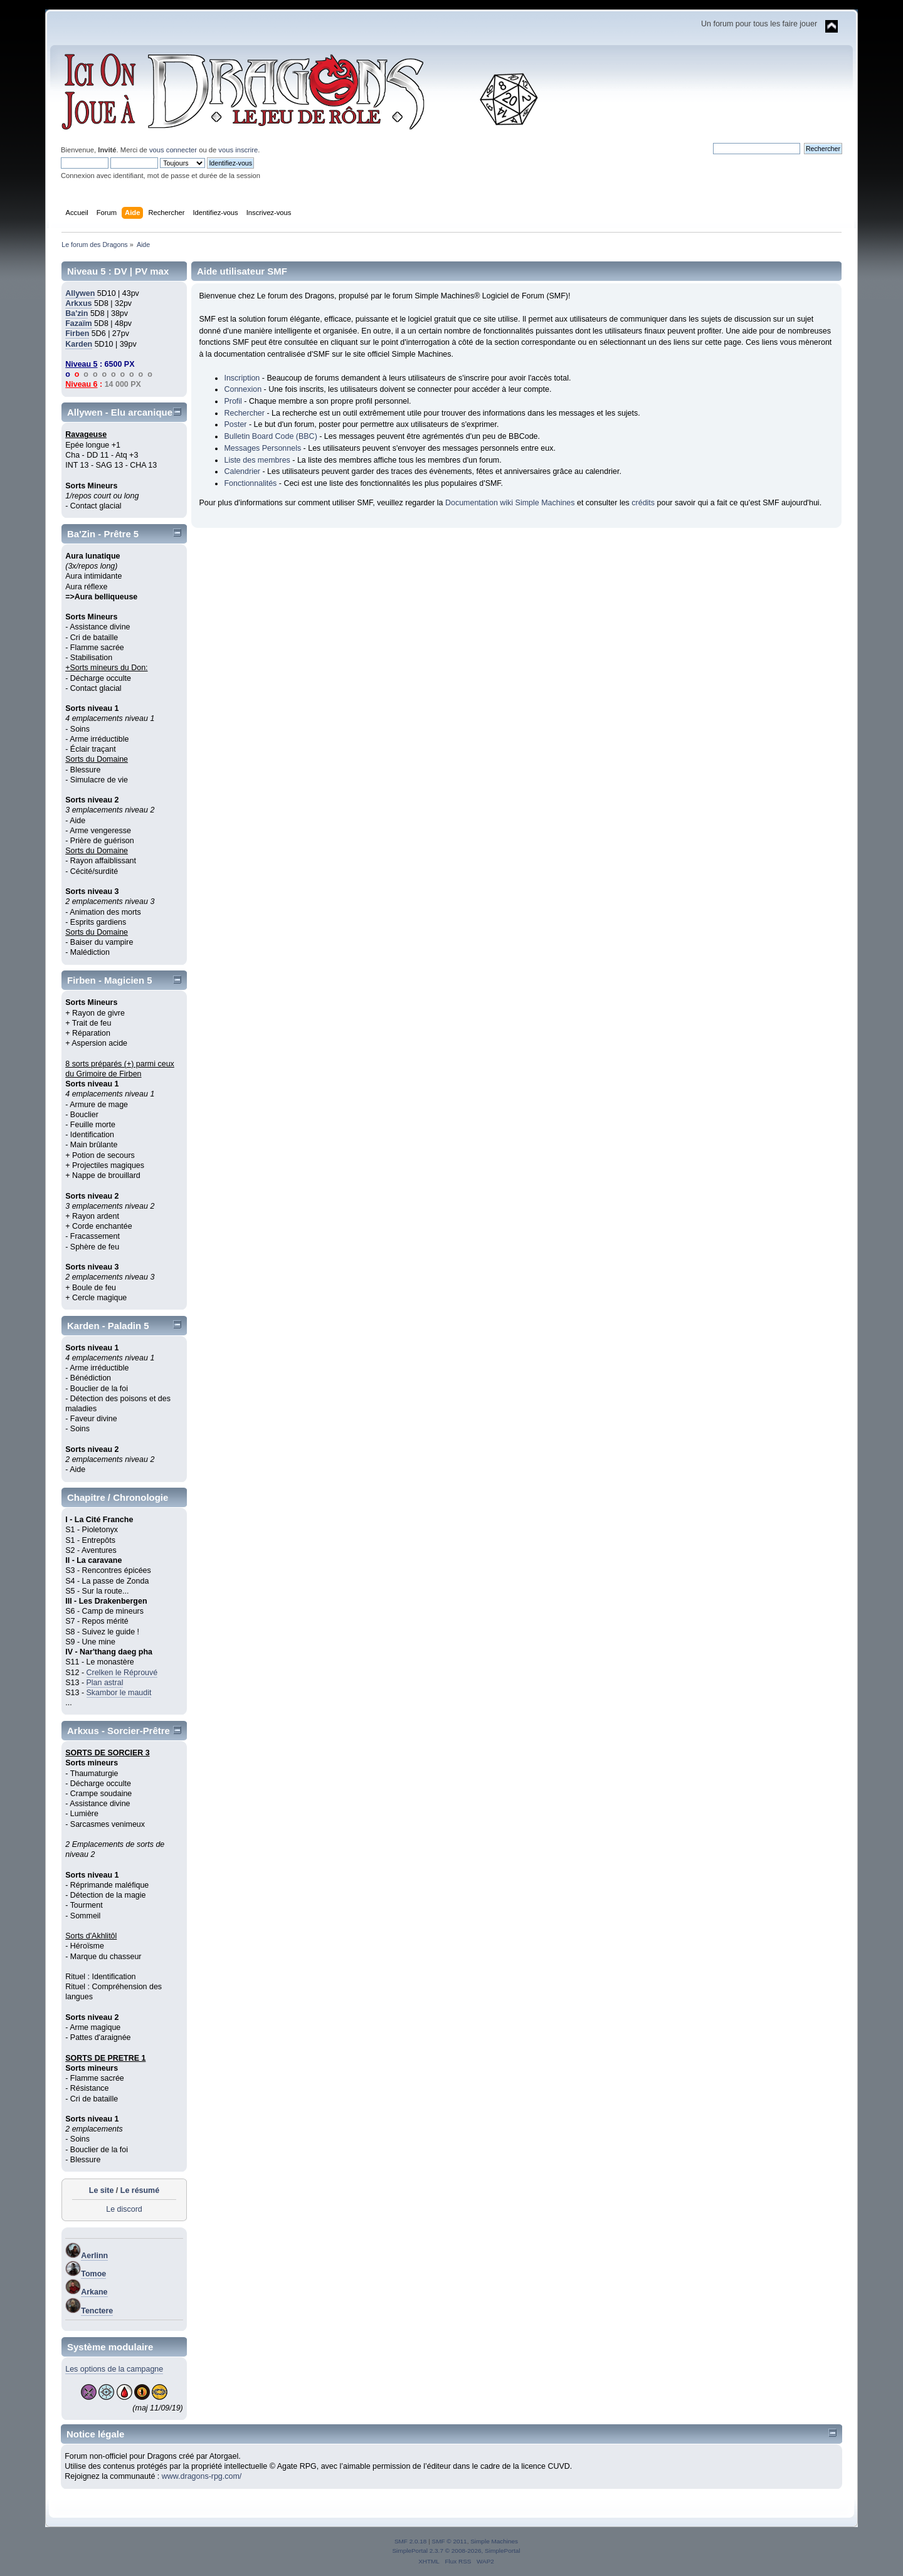 Image resolution: width=903 pixels, height=2576 pixels. Describe the element at coordinates (410, 2541) in the screenshot. I see `SMF 2.0.18` at that location.